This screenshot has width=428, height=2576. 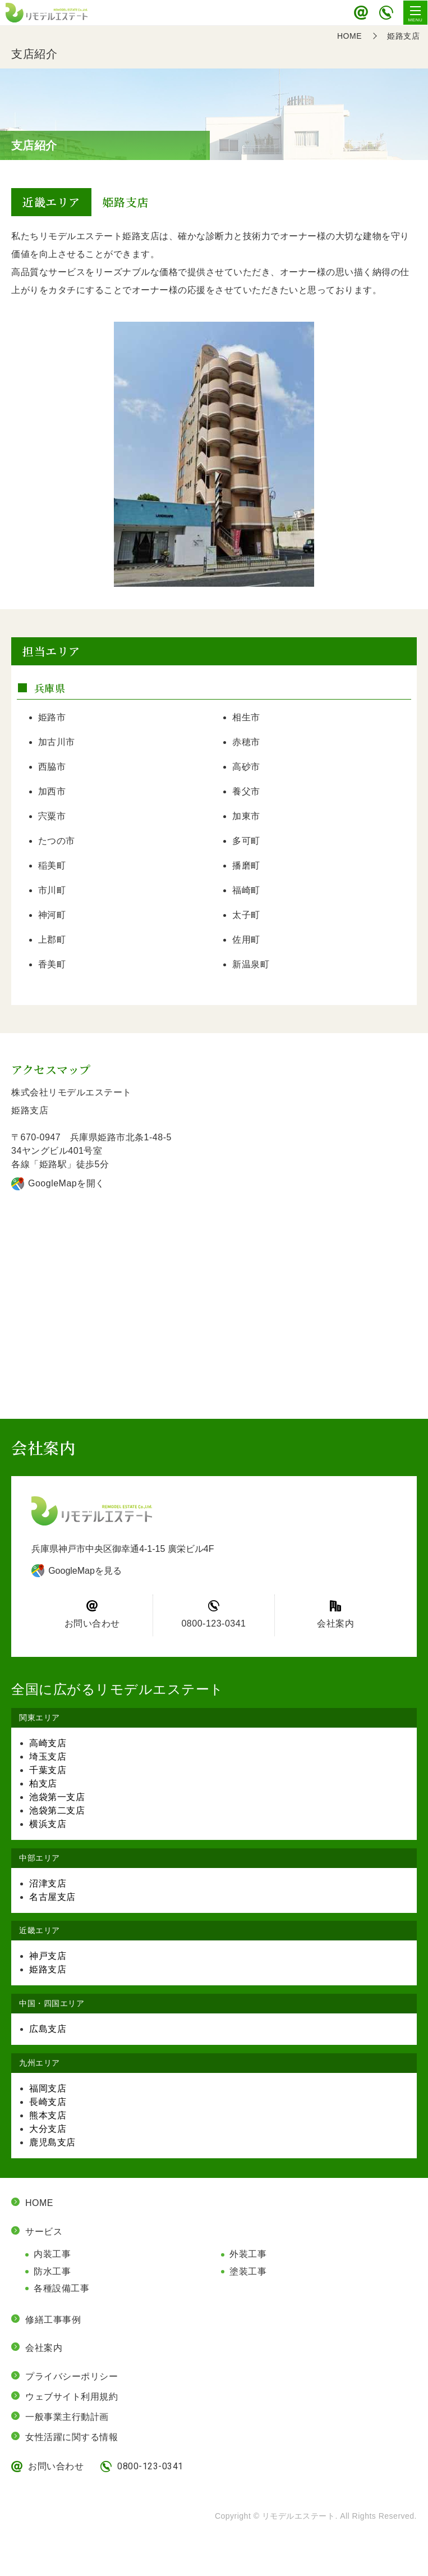 What do you see at coordinates (47, 1756) in the screenshot?
I see `埼玉支店` at bounding box center [47, 1756].